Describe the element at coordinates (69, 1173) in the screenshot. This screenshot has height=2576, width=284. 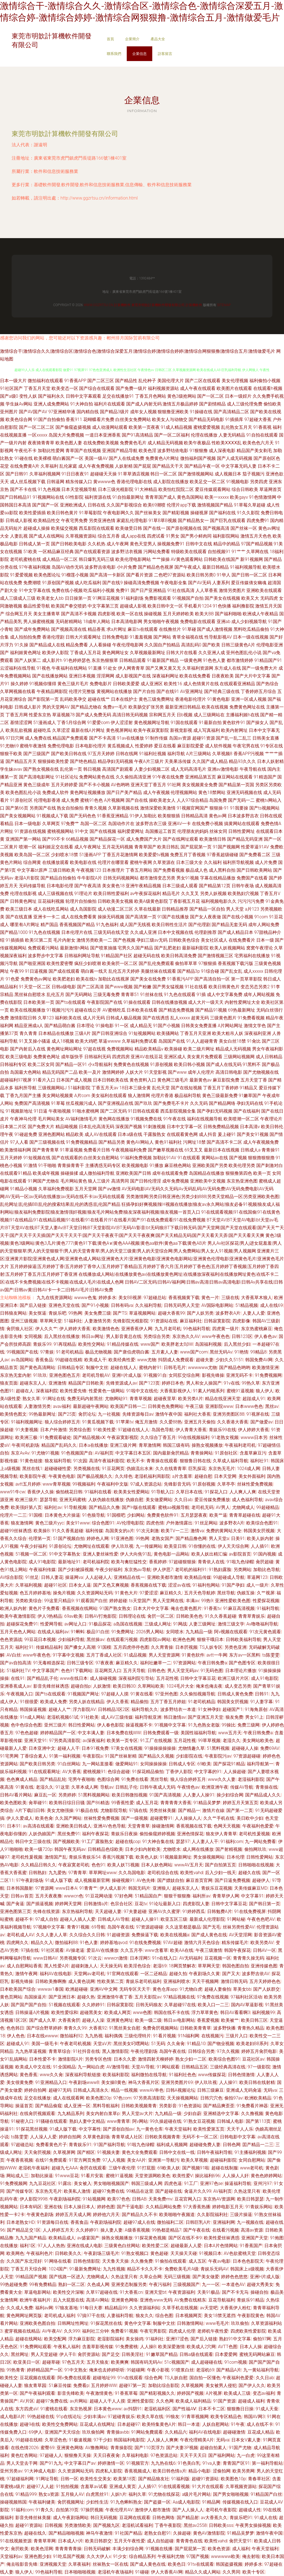
I see `操碰操揉` at that location.